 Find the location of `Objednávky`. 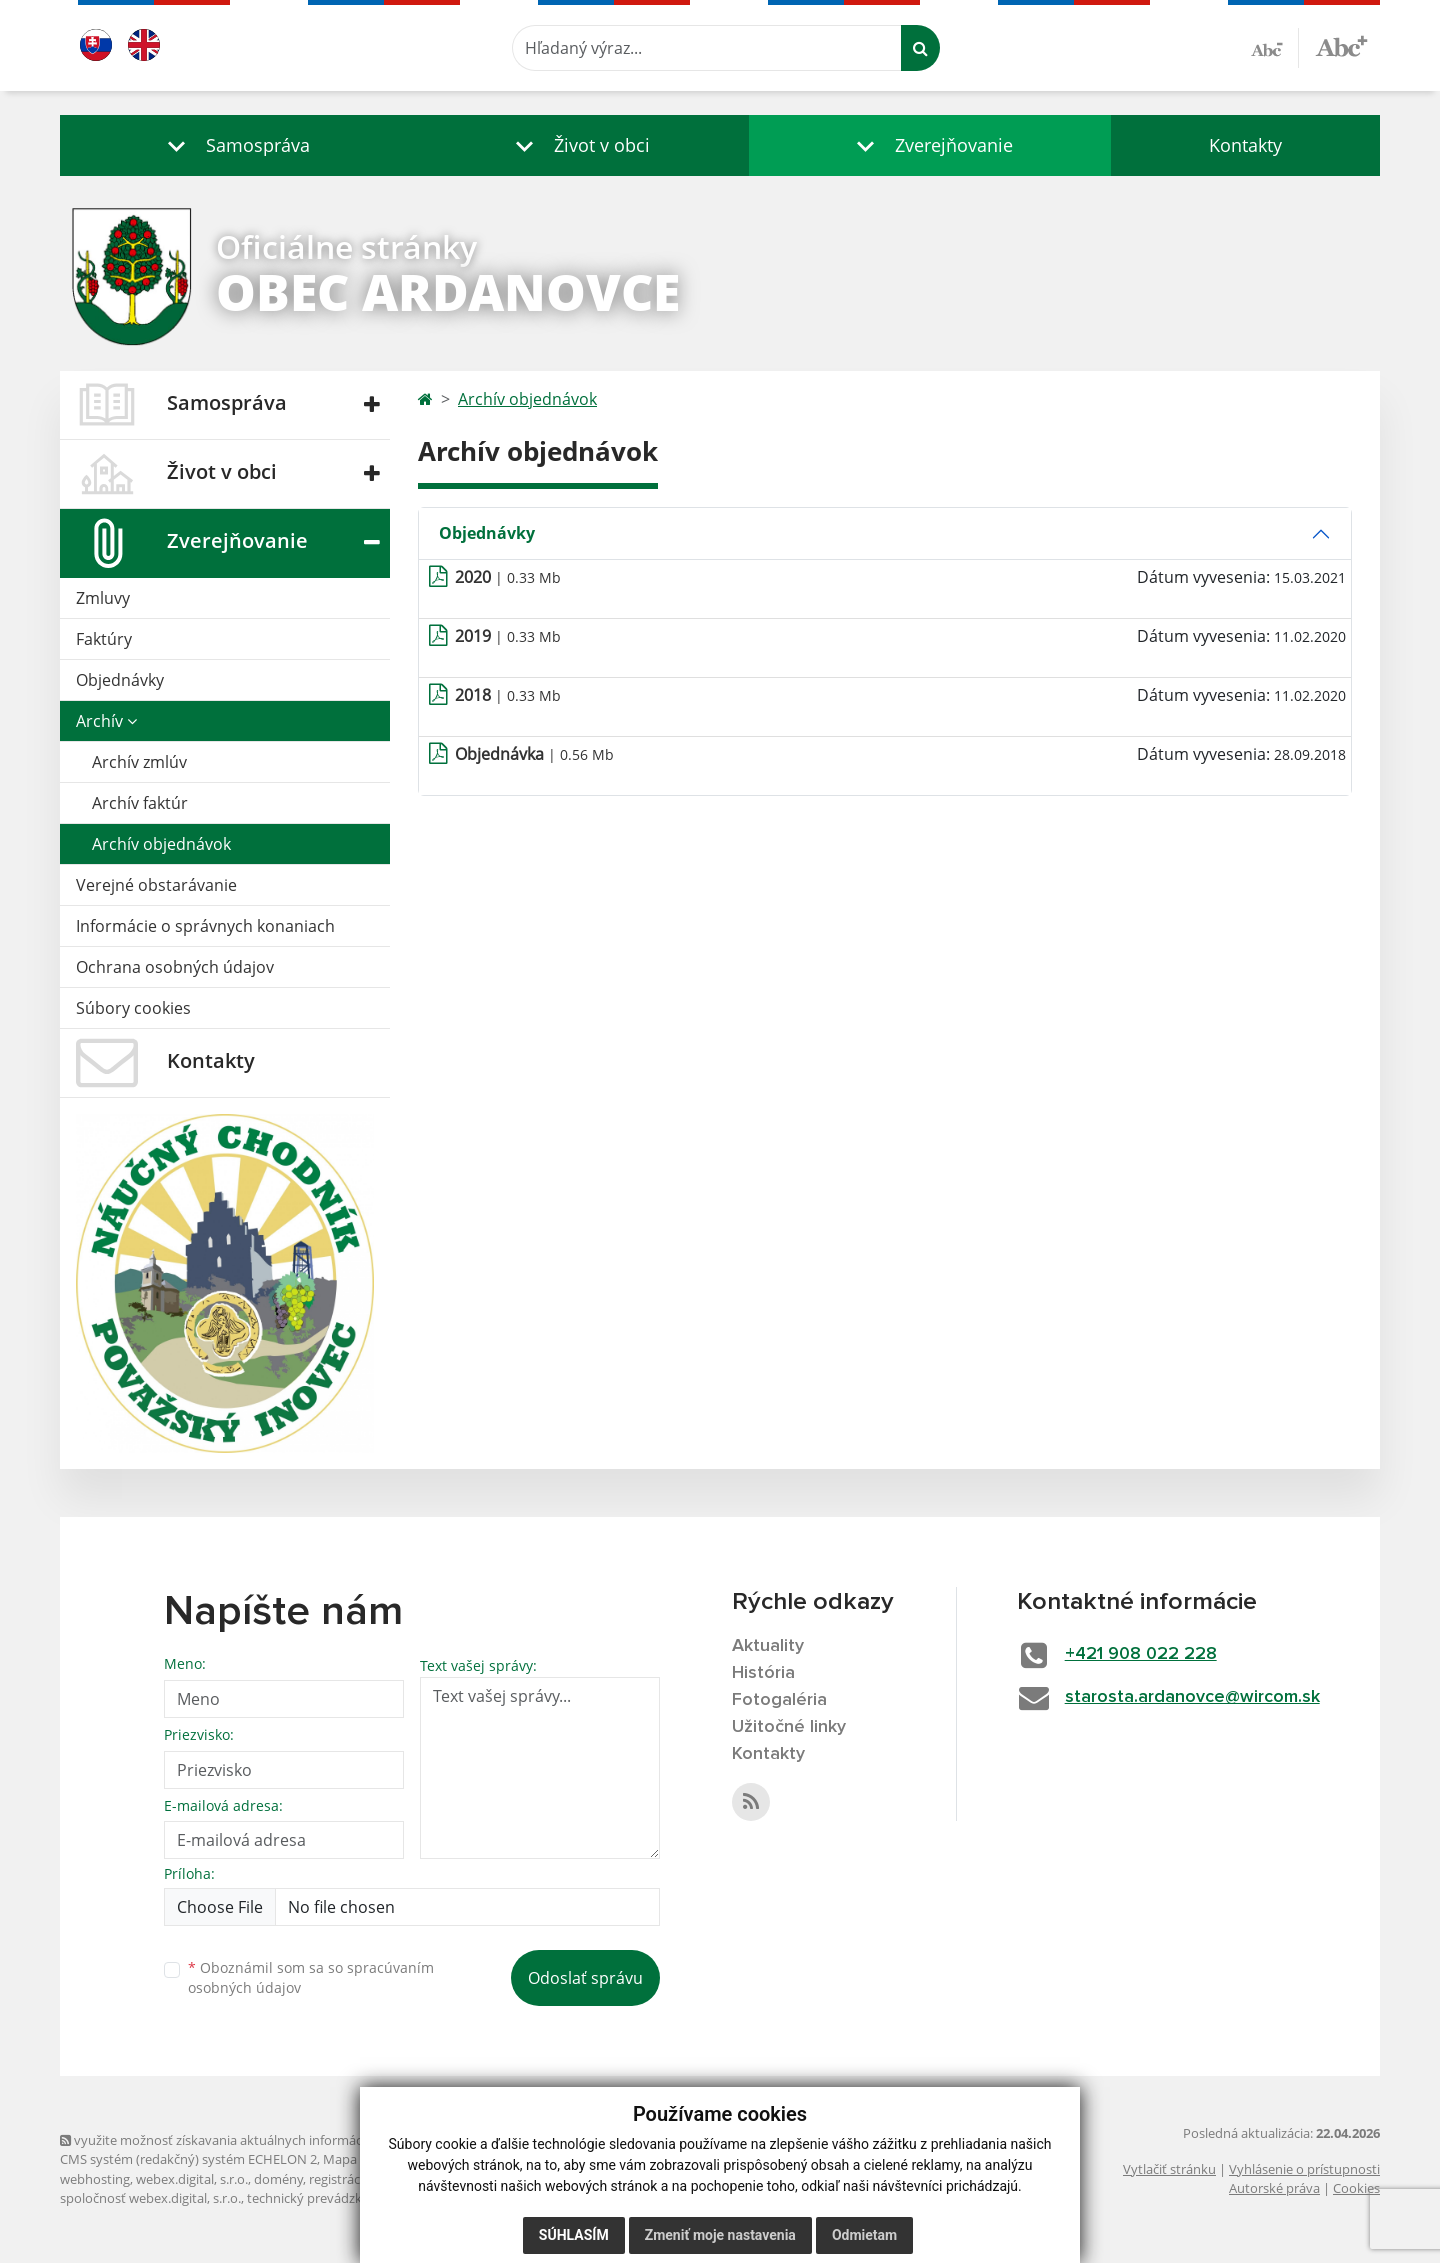

Objednávky is located at coordinates (120, 680).